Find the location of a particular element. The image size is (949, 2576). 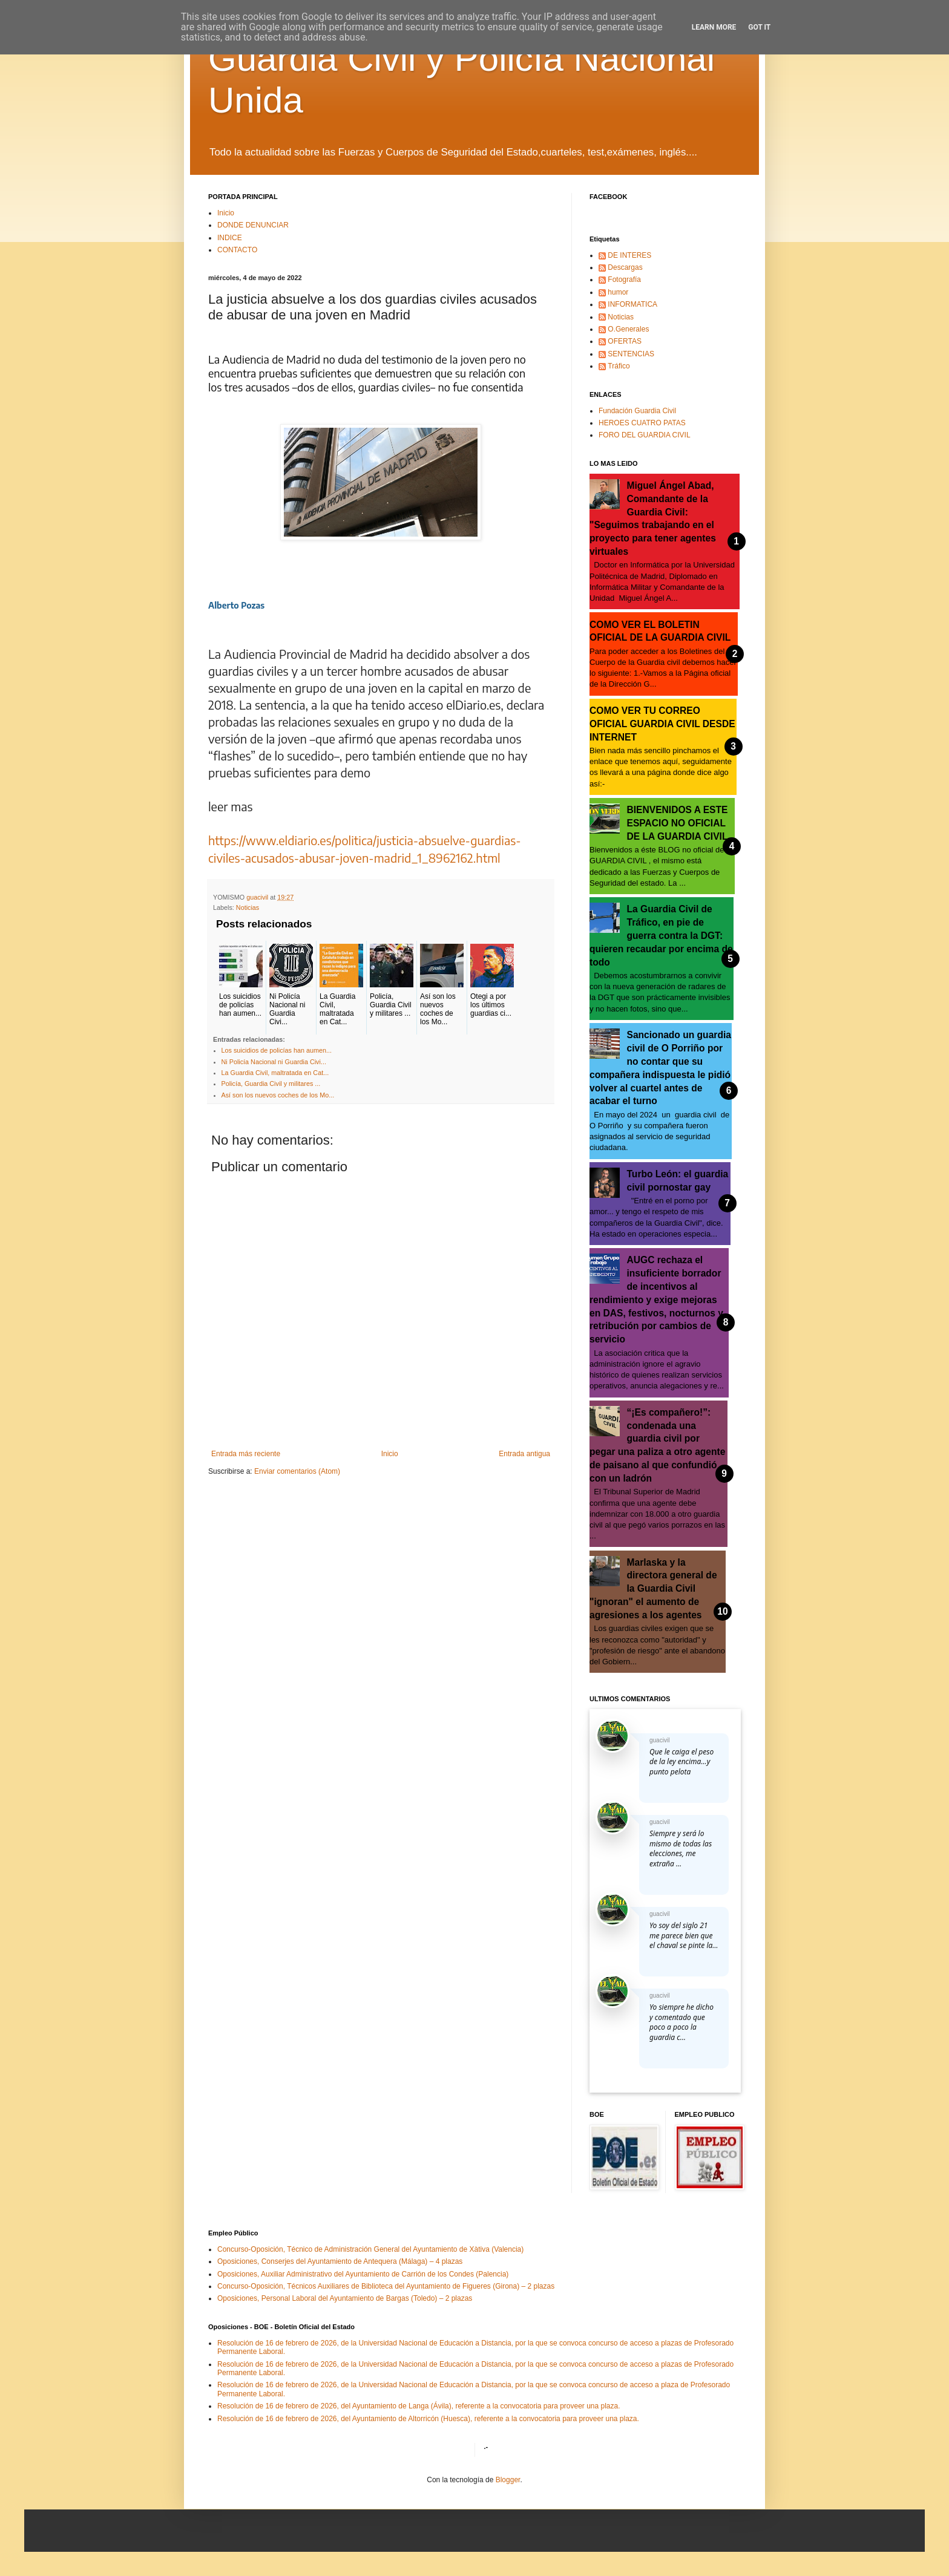

Got it is located at coordinates (759, 27).